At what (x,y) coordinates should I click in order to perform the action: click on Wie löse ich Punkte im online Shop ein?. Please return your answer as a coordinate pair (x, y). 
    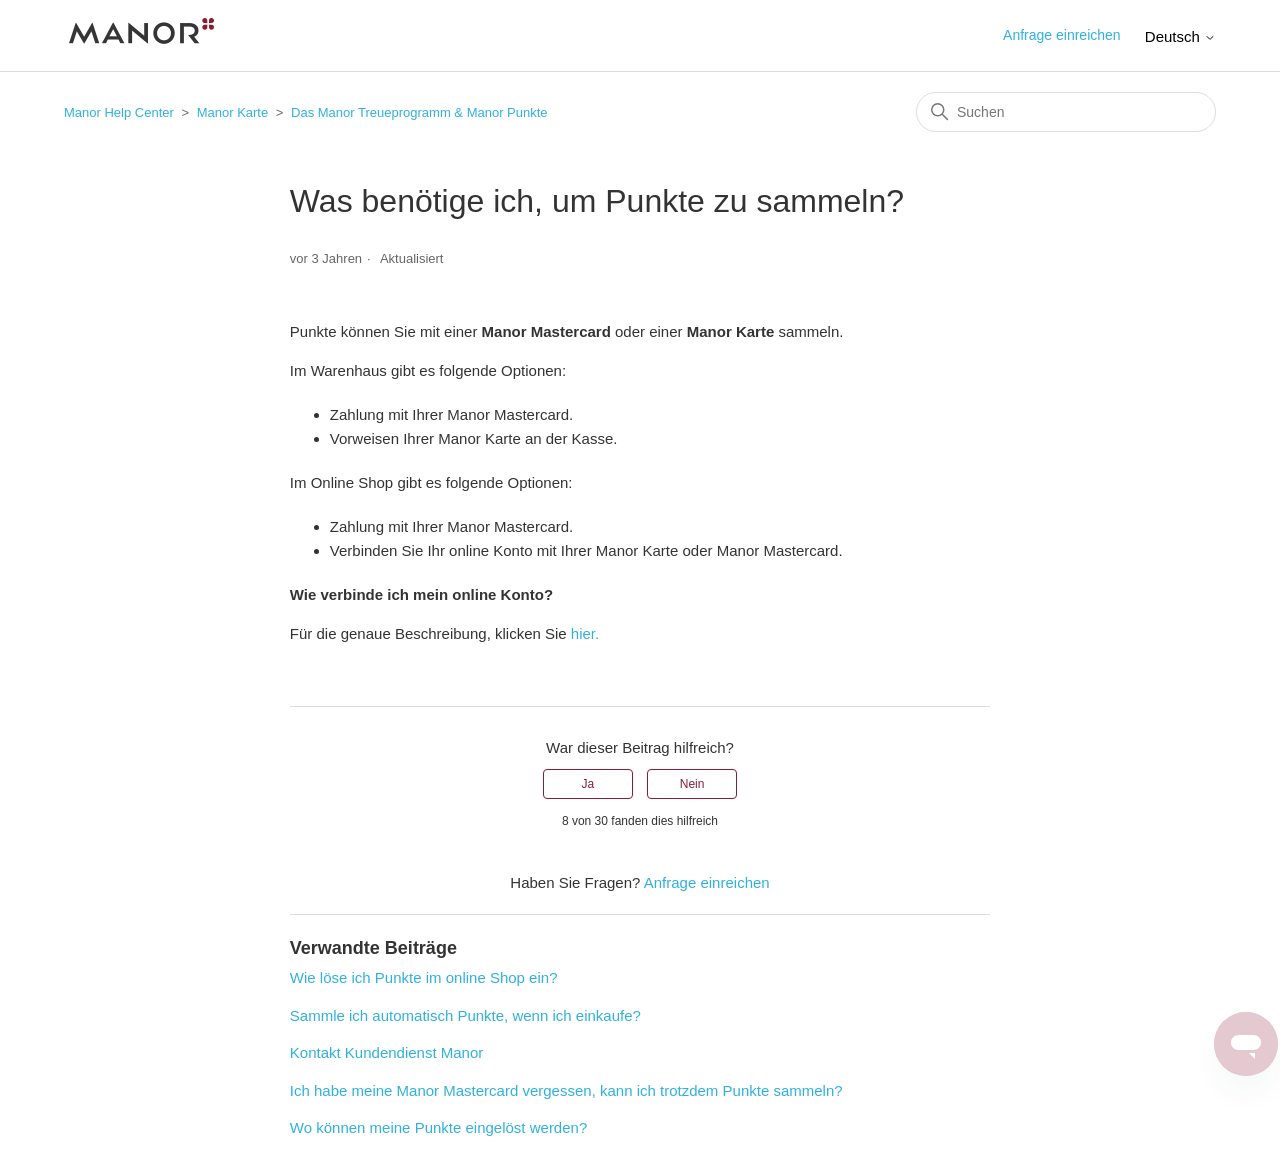
    Looking at the image, I should click on (424, 977).